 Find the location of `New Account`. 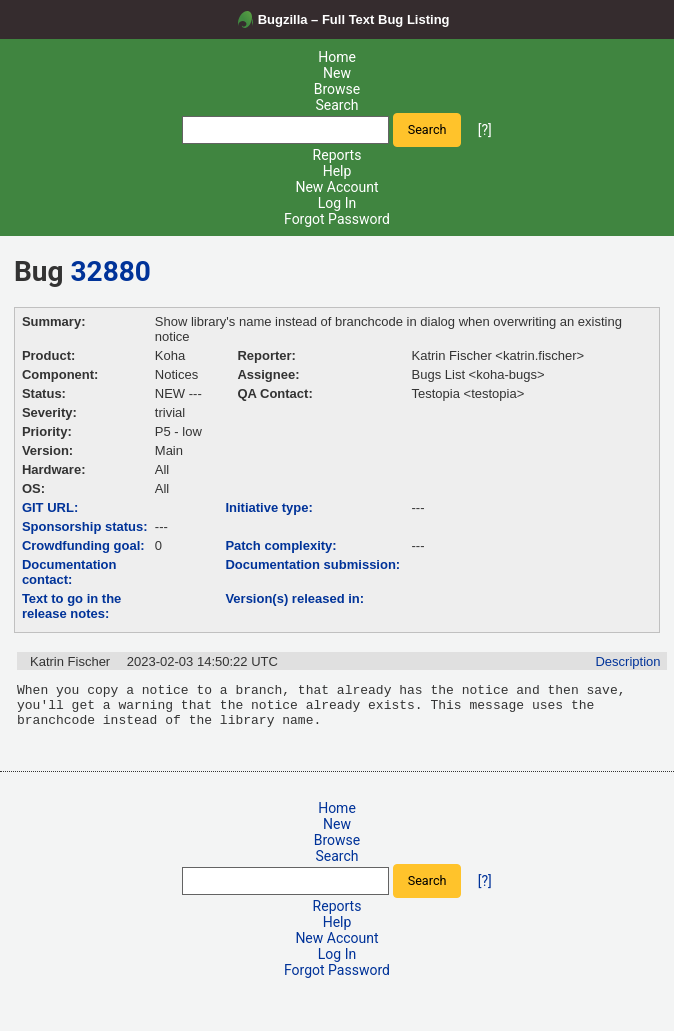

New Account is located at coordinates (336, 187).